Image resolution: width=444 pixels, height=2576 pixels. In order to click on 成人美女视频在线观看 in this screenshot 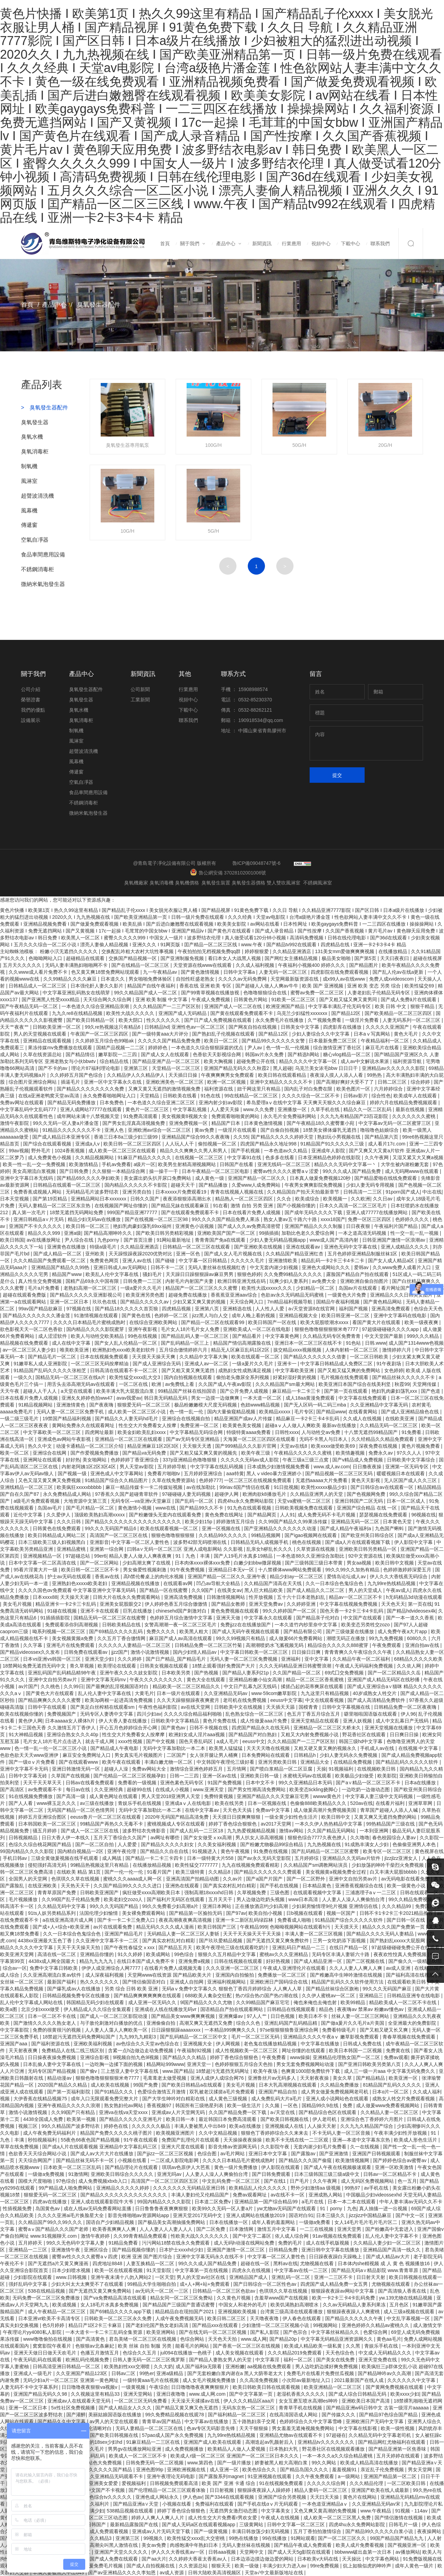, I will do `click(240, 2352)`.